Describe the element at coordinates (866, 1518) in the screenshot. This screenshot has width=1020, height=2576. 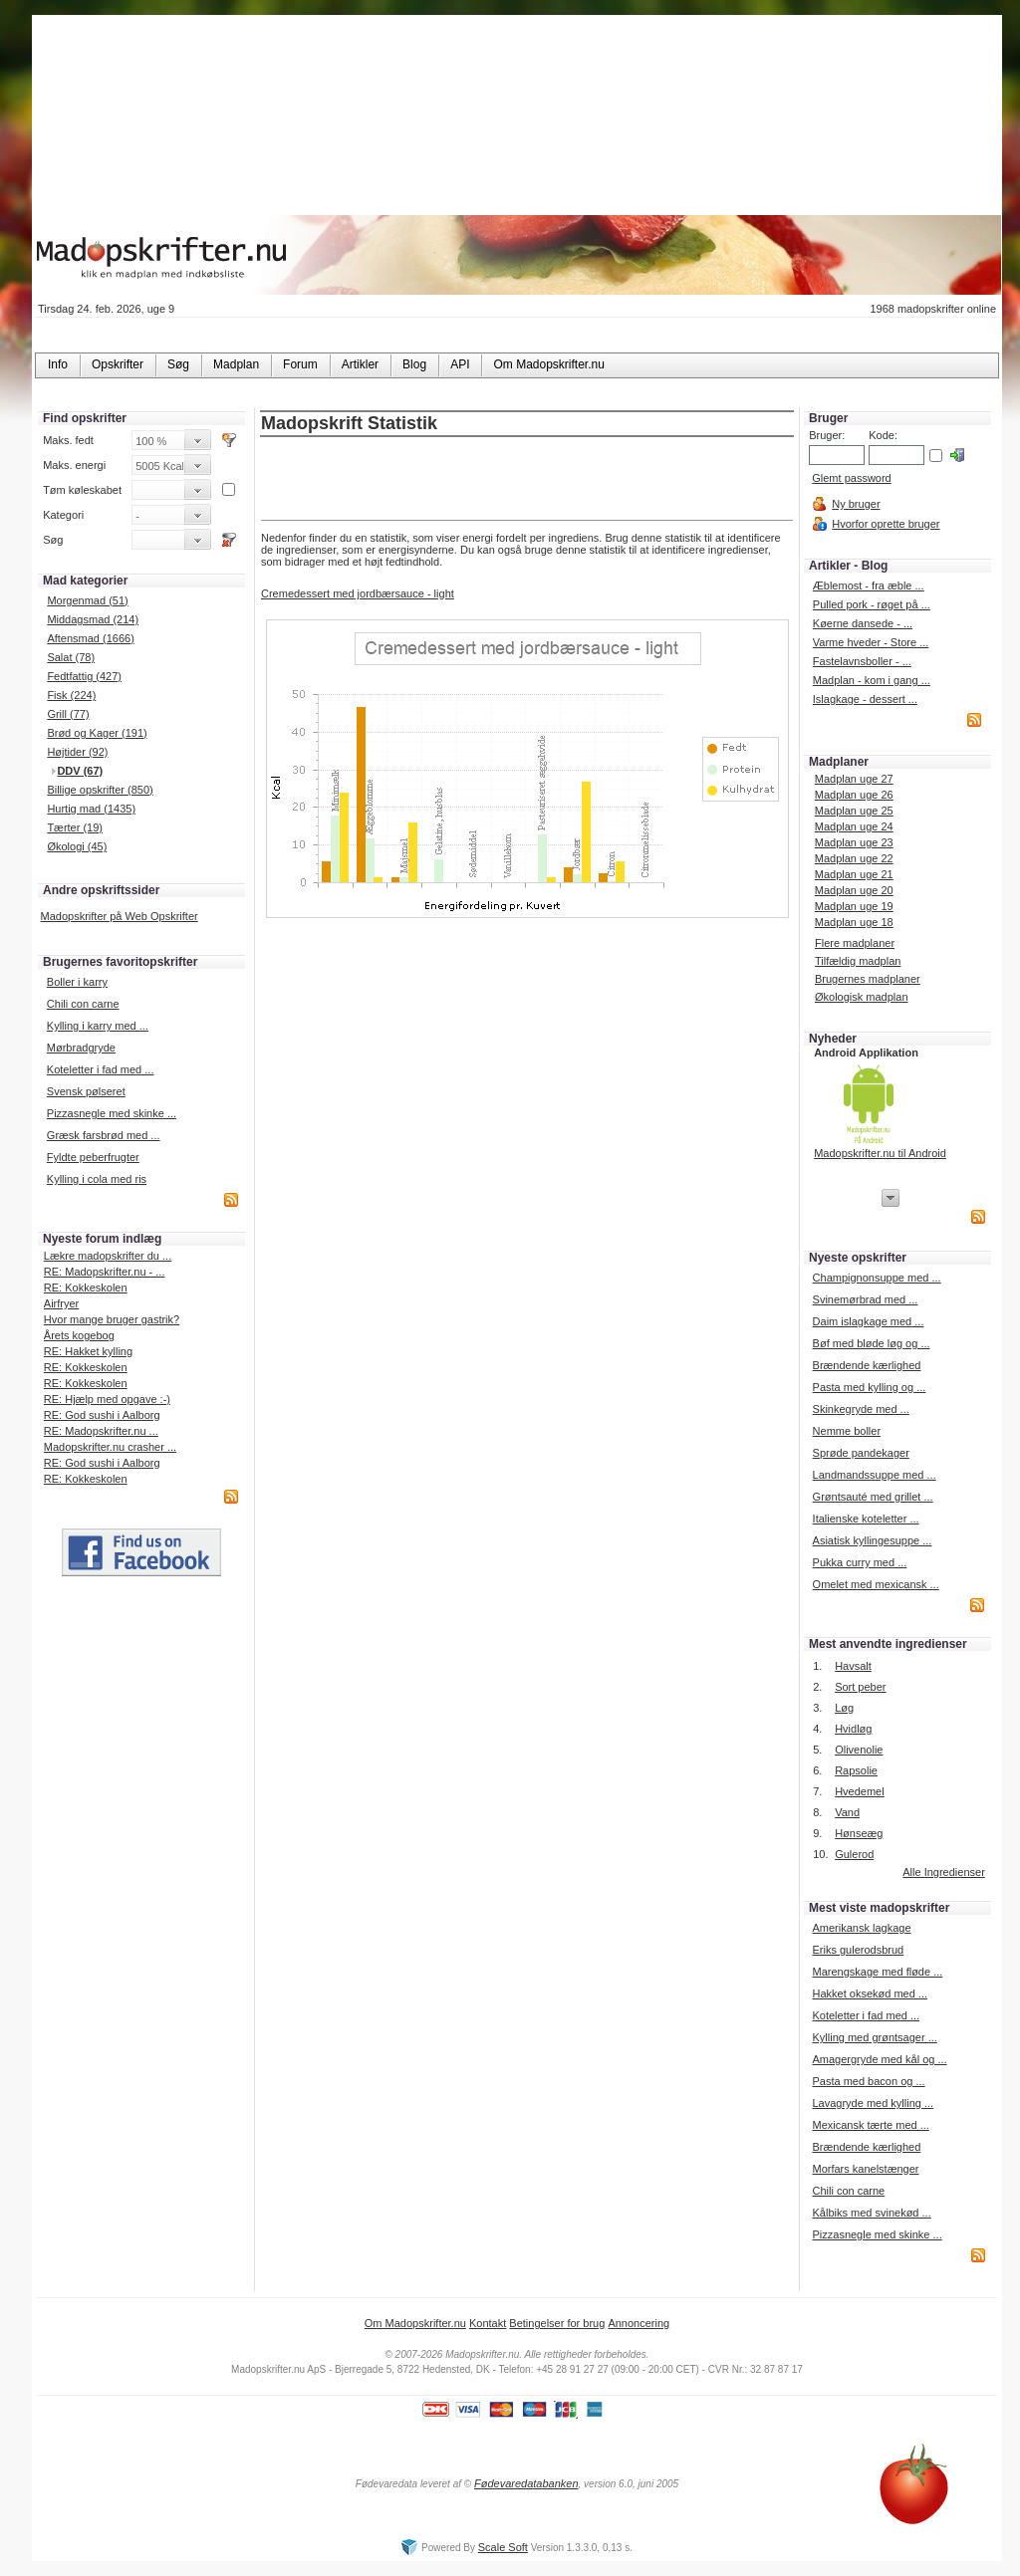
I see `Italienske koteletter ...` at that location.